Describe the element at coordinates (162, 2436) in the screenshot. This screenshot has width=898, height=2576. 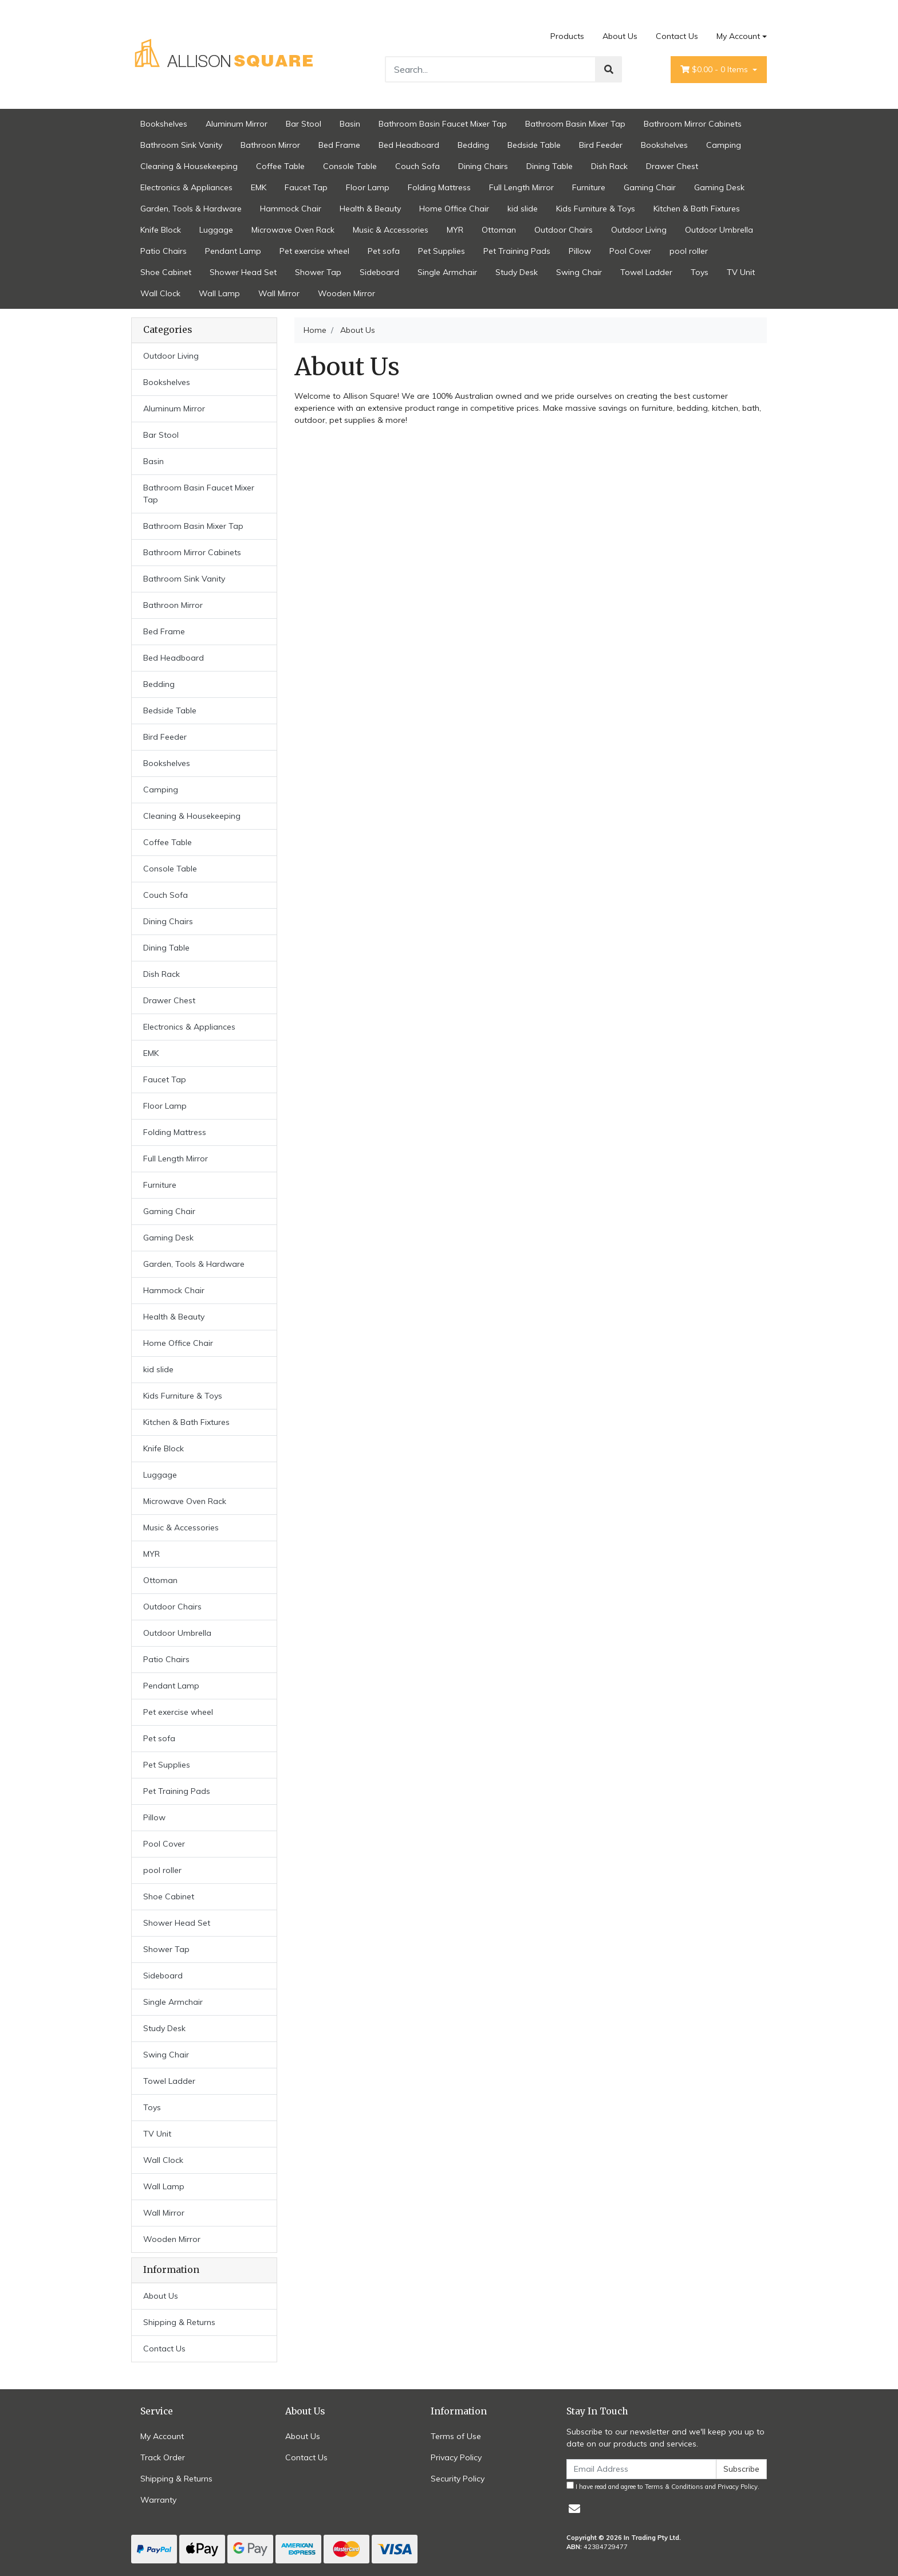
I see `My Account` at that location.